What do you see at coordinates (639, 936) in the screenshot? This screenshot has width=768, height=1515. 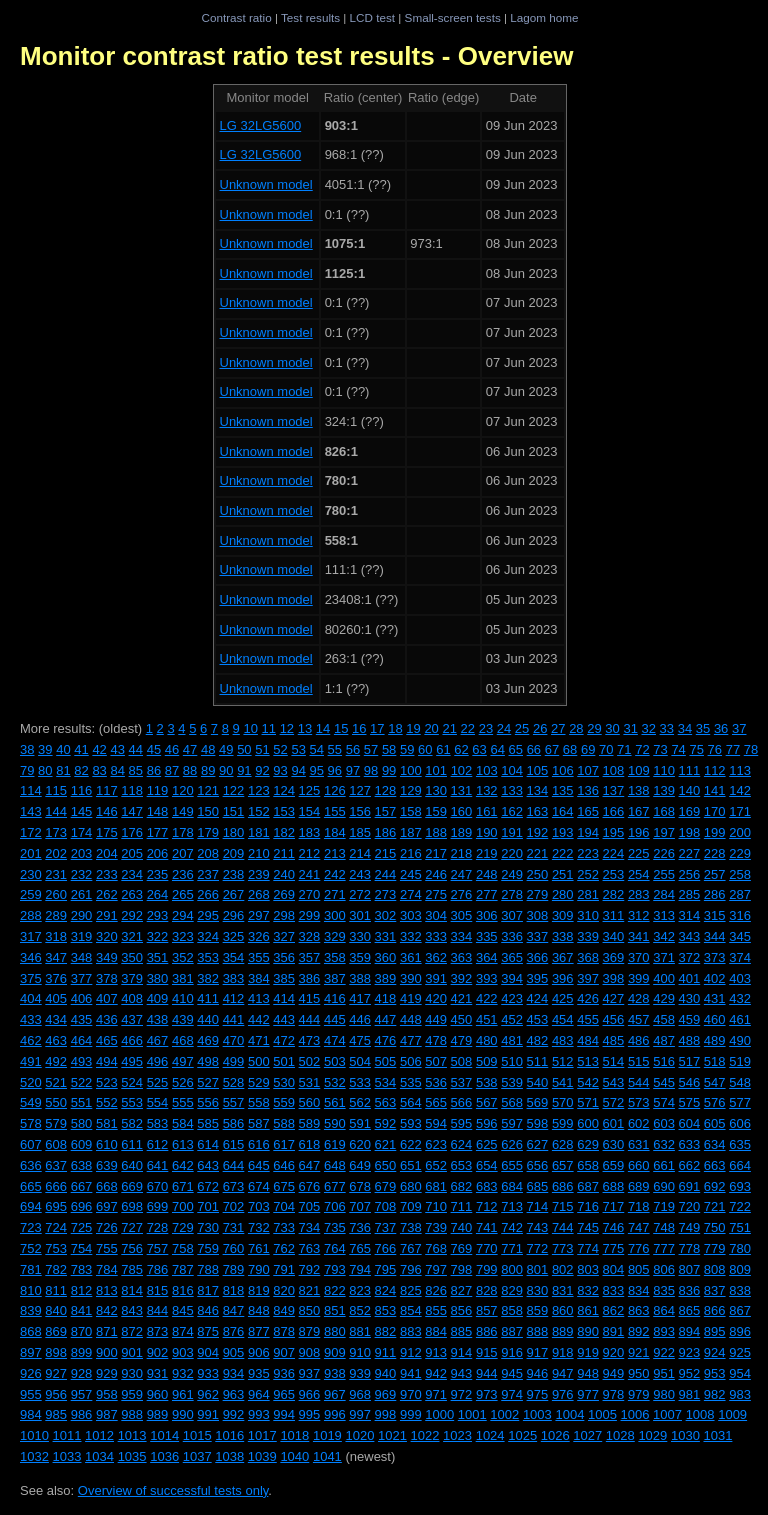 I see `341` at bounding box center [639, 936].